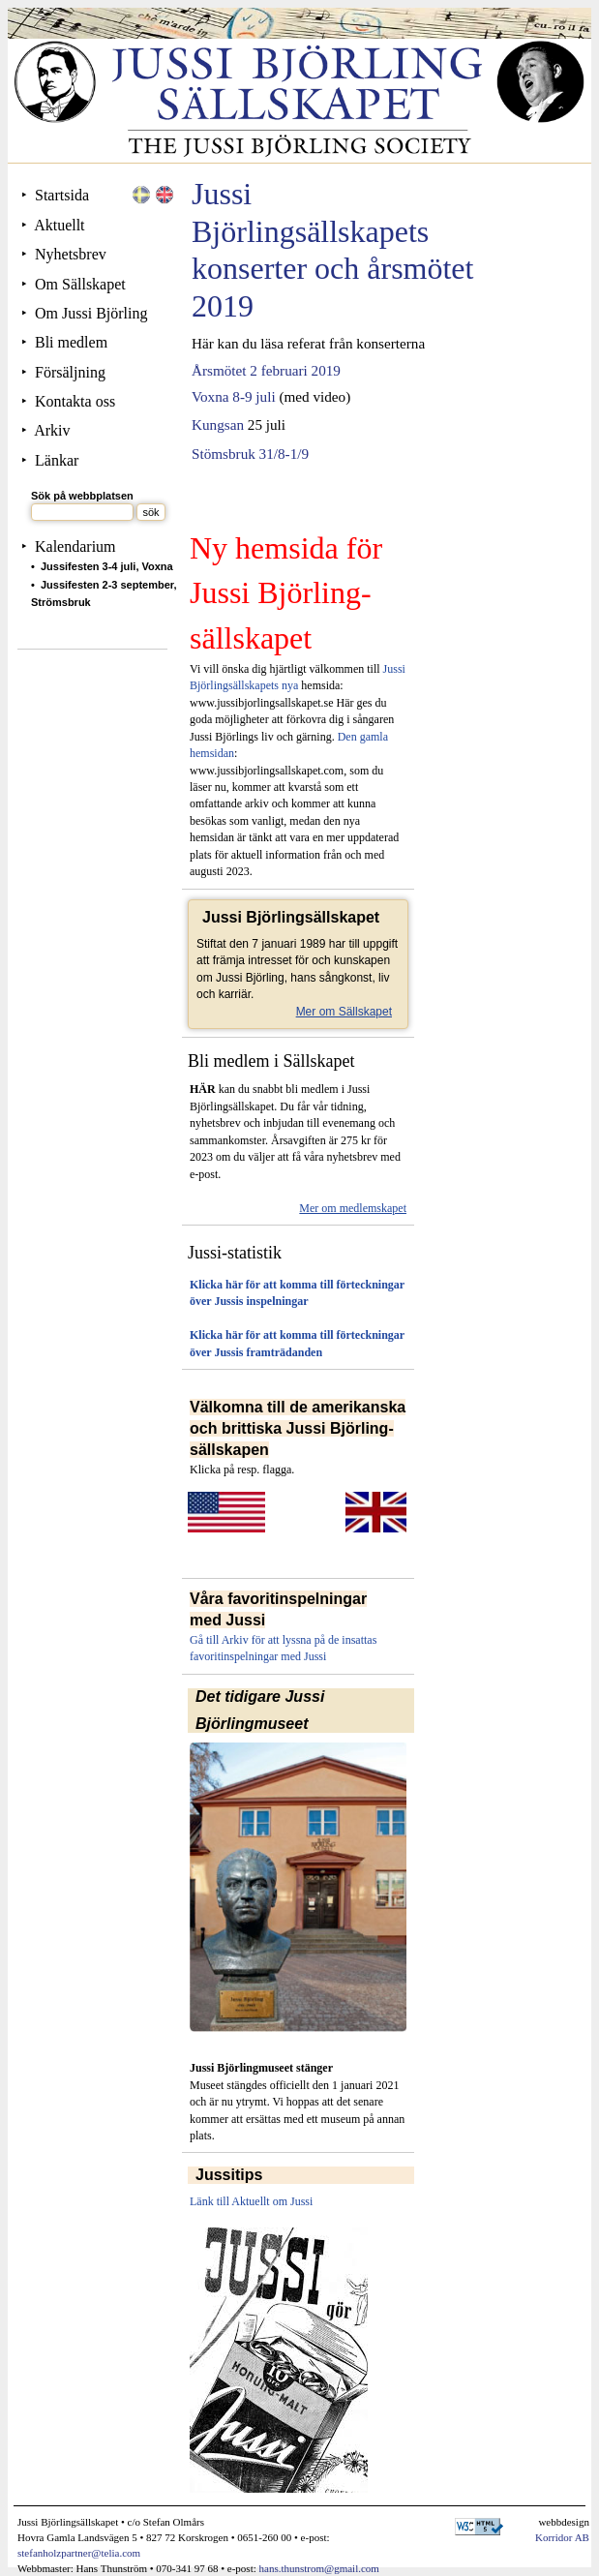 This screenshot has height=2576, width=599. Describe the element at coordinates (62, 195) in the screenshot. I see `Startsida` at that location.